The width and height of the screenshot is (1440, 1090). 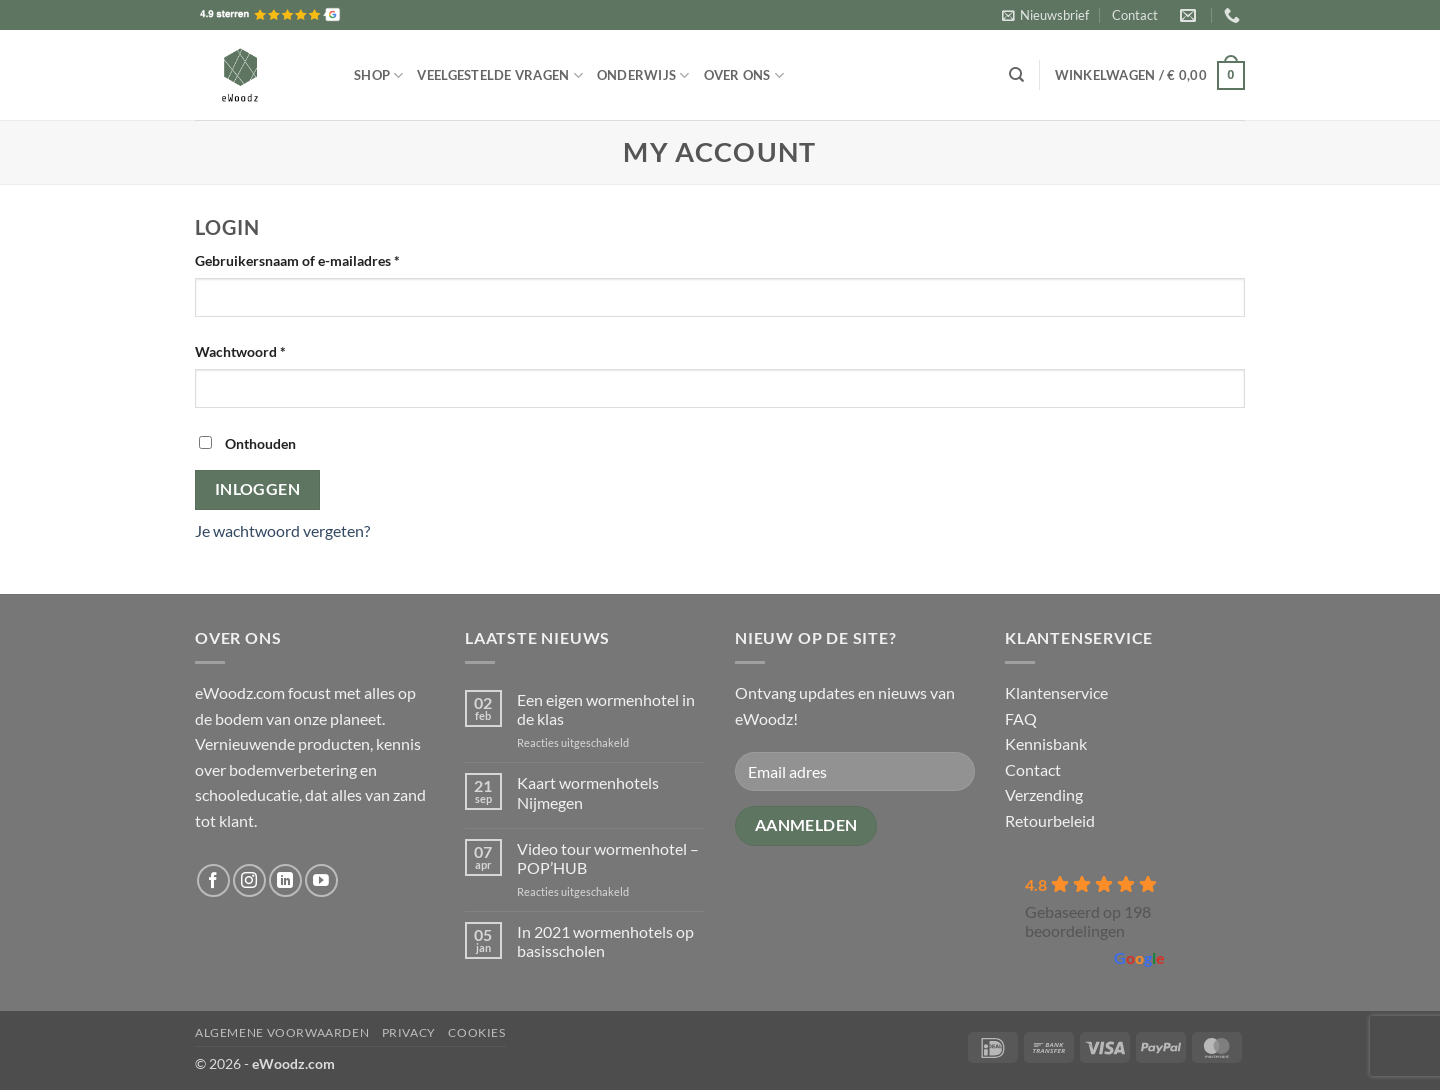 What do you see at coordinates (1056, 692) in the screenshot?
I see `Klantenservice` at bounding box center [1056, 692].